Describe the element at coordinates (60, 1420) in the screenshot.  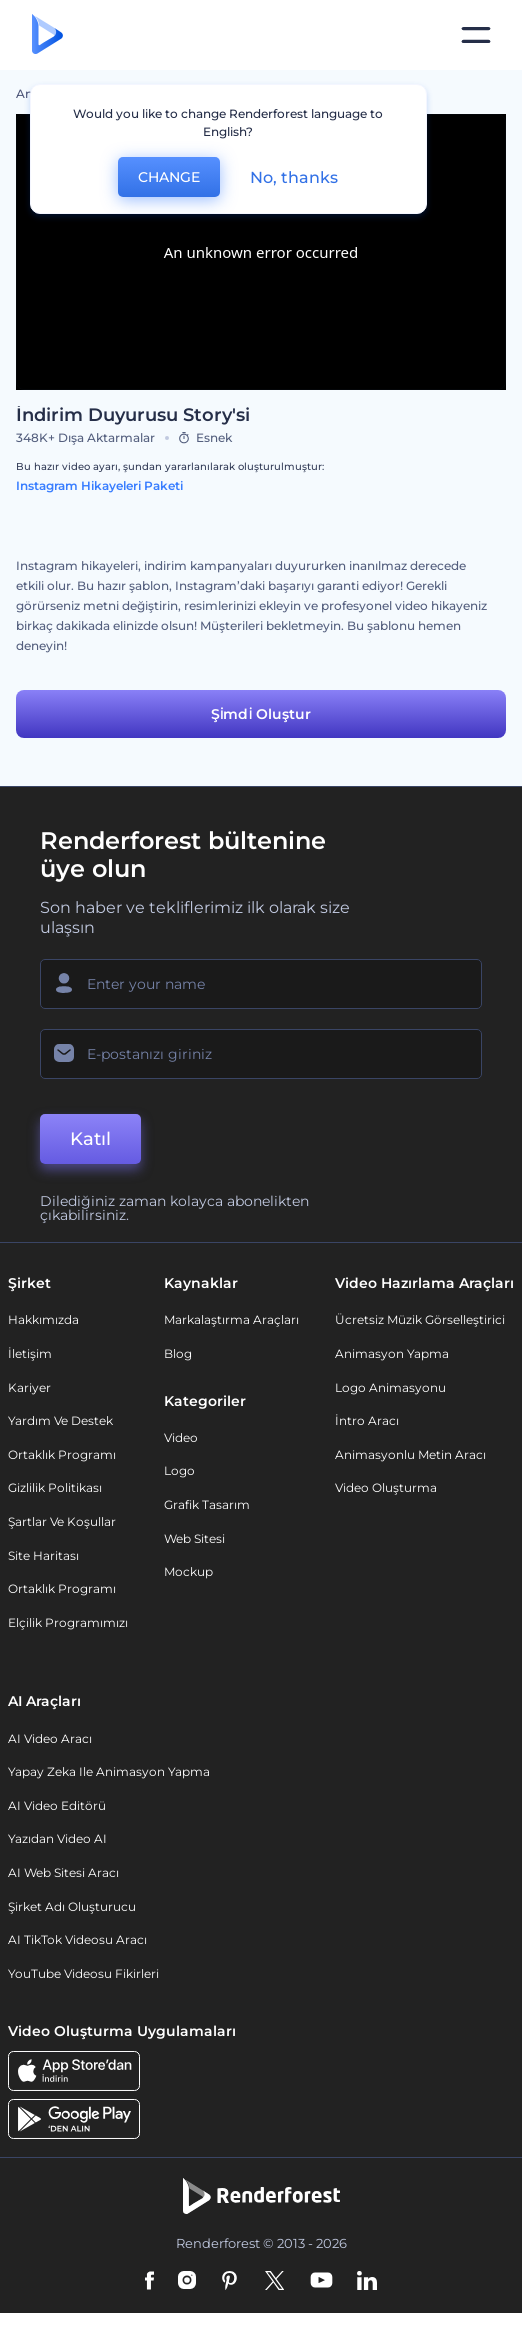
I see `Yardım ve destek` at that location.